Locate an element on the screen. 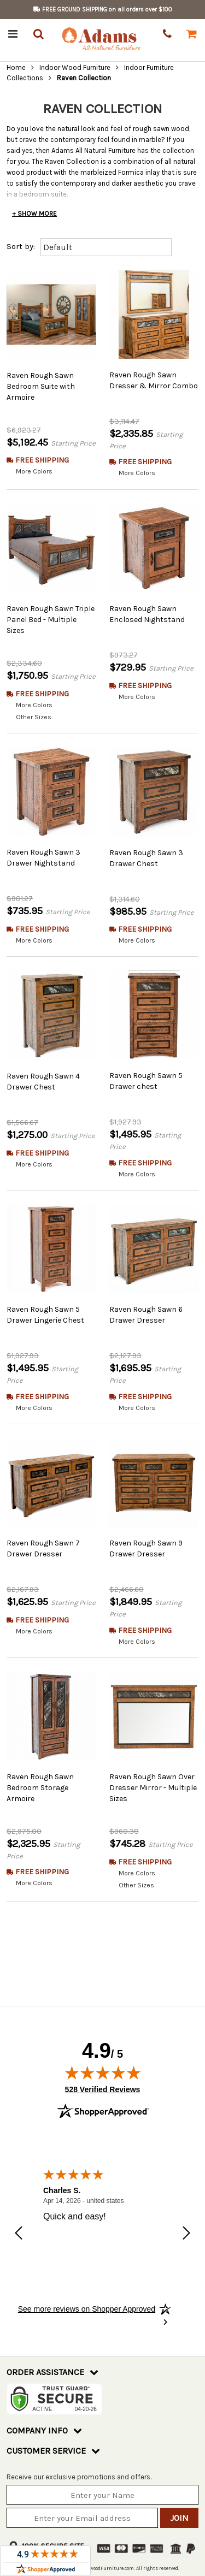 This screenshot has width=205, height=2576. [Next review] is located at coordinates (186, 2221).